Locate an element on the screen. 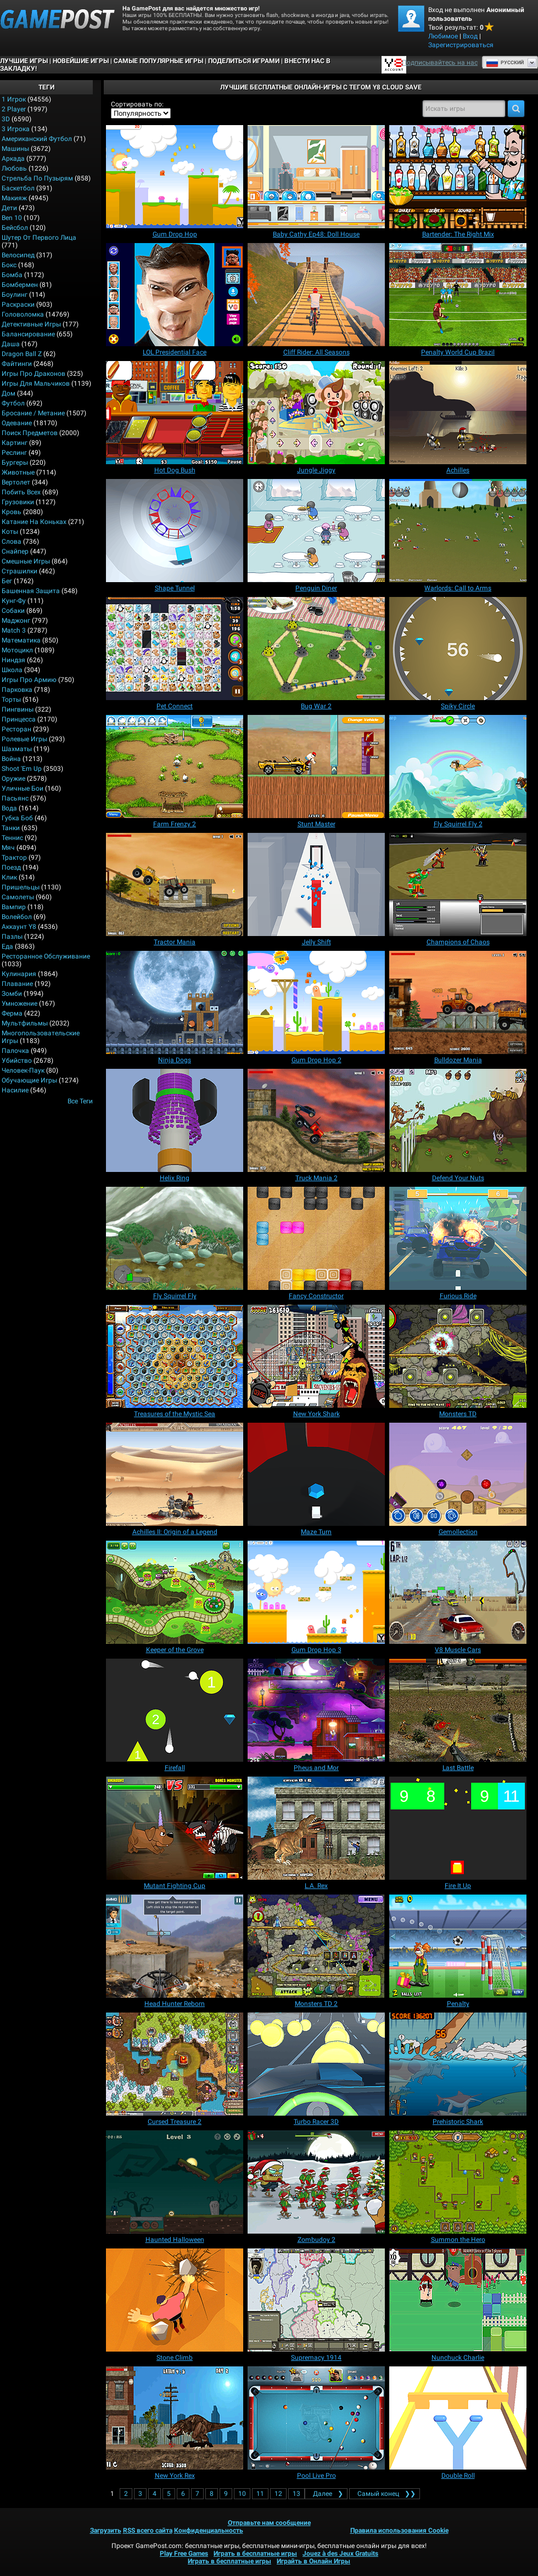 This screenshot has height=2576, width=538. [New York Shark] is located at coordinates (316, 1356).